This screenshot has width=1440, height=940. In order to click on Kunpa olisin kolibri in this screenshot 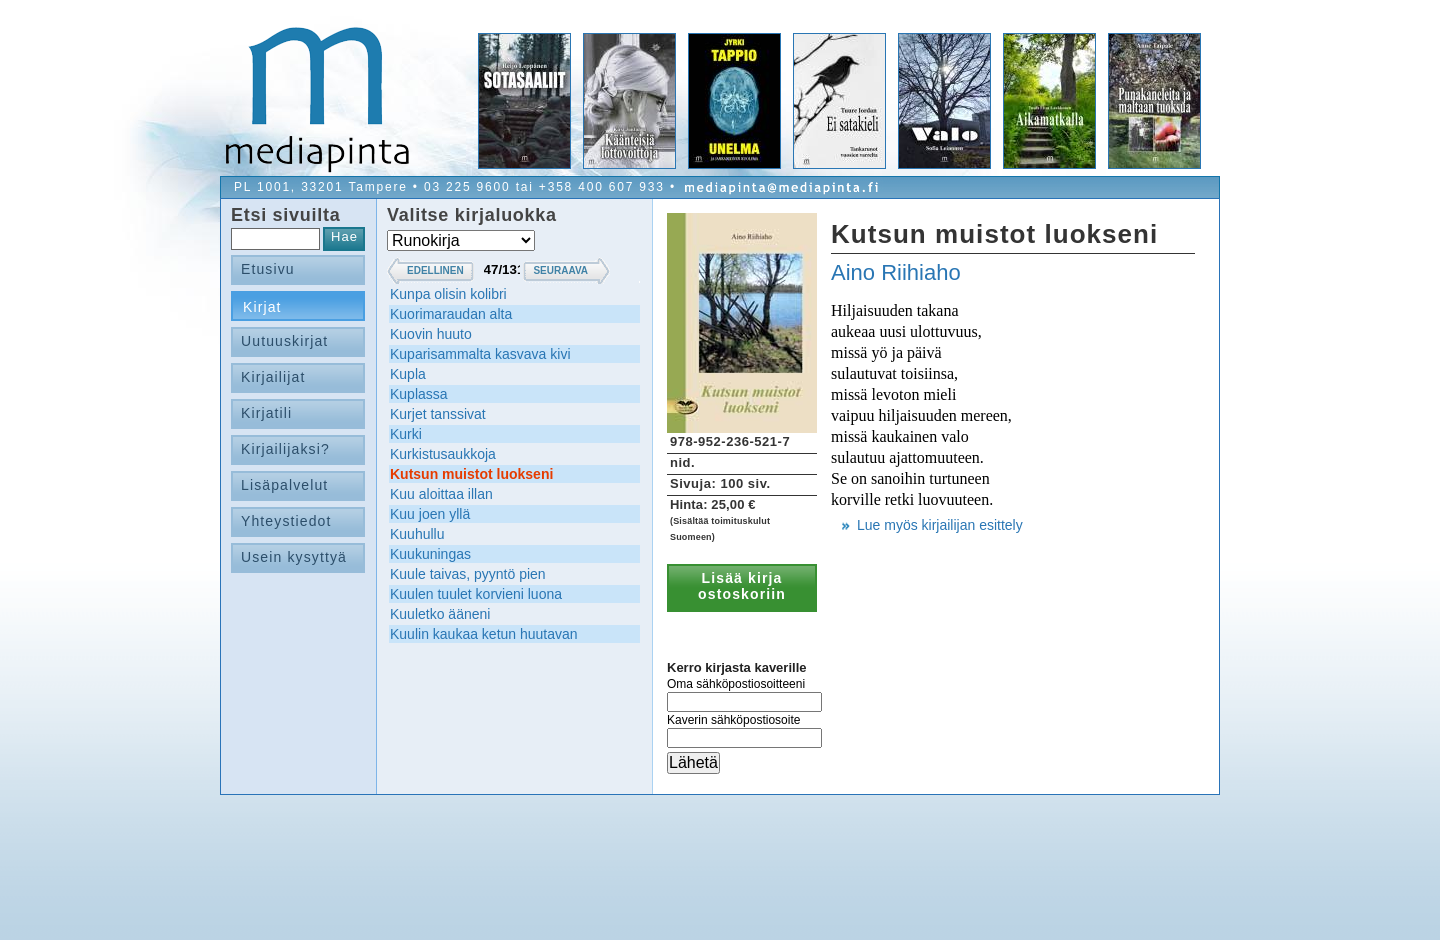, I will do `click(448, 294)`.